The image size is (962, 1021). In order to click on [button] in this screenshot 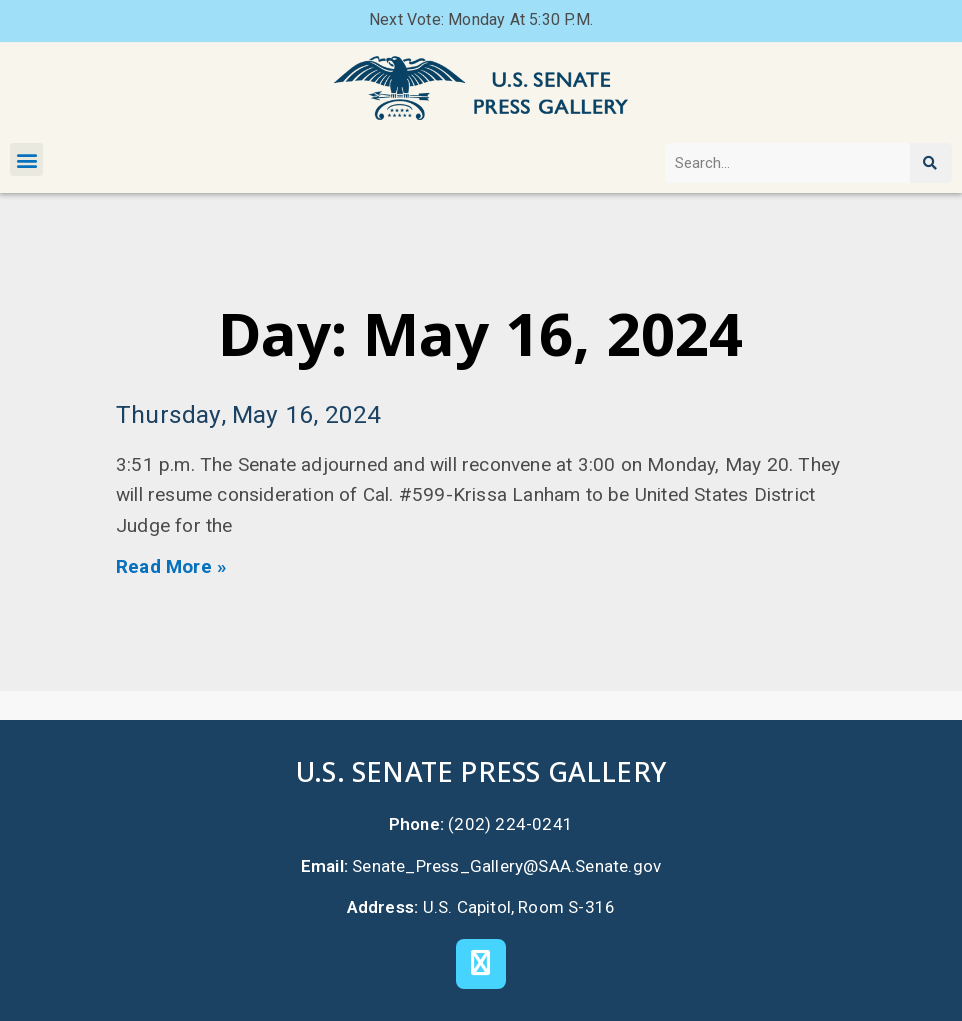, I will do `click(26, 159)`.